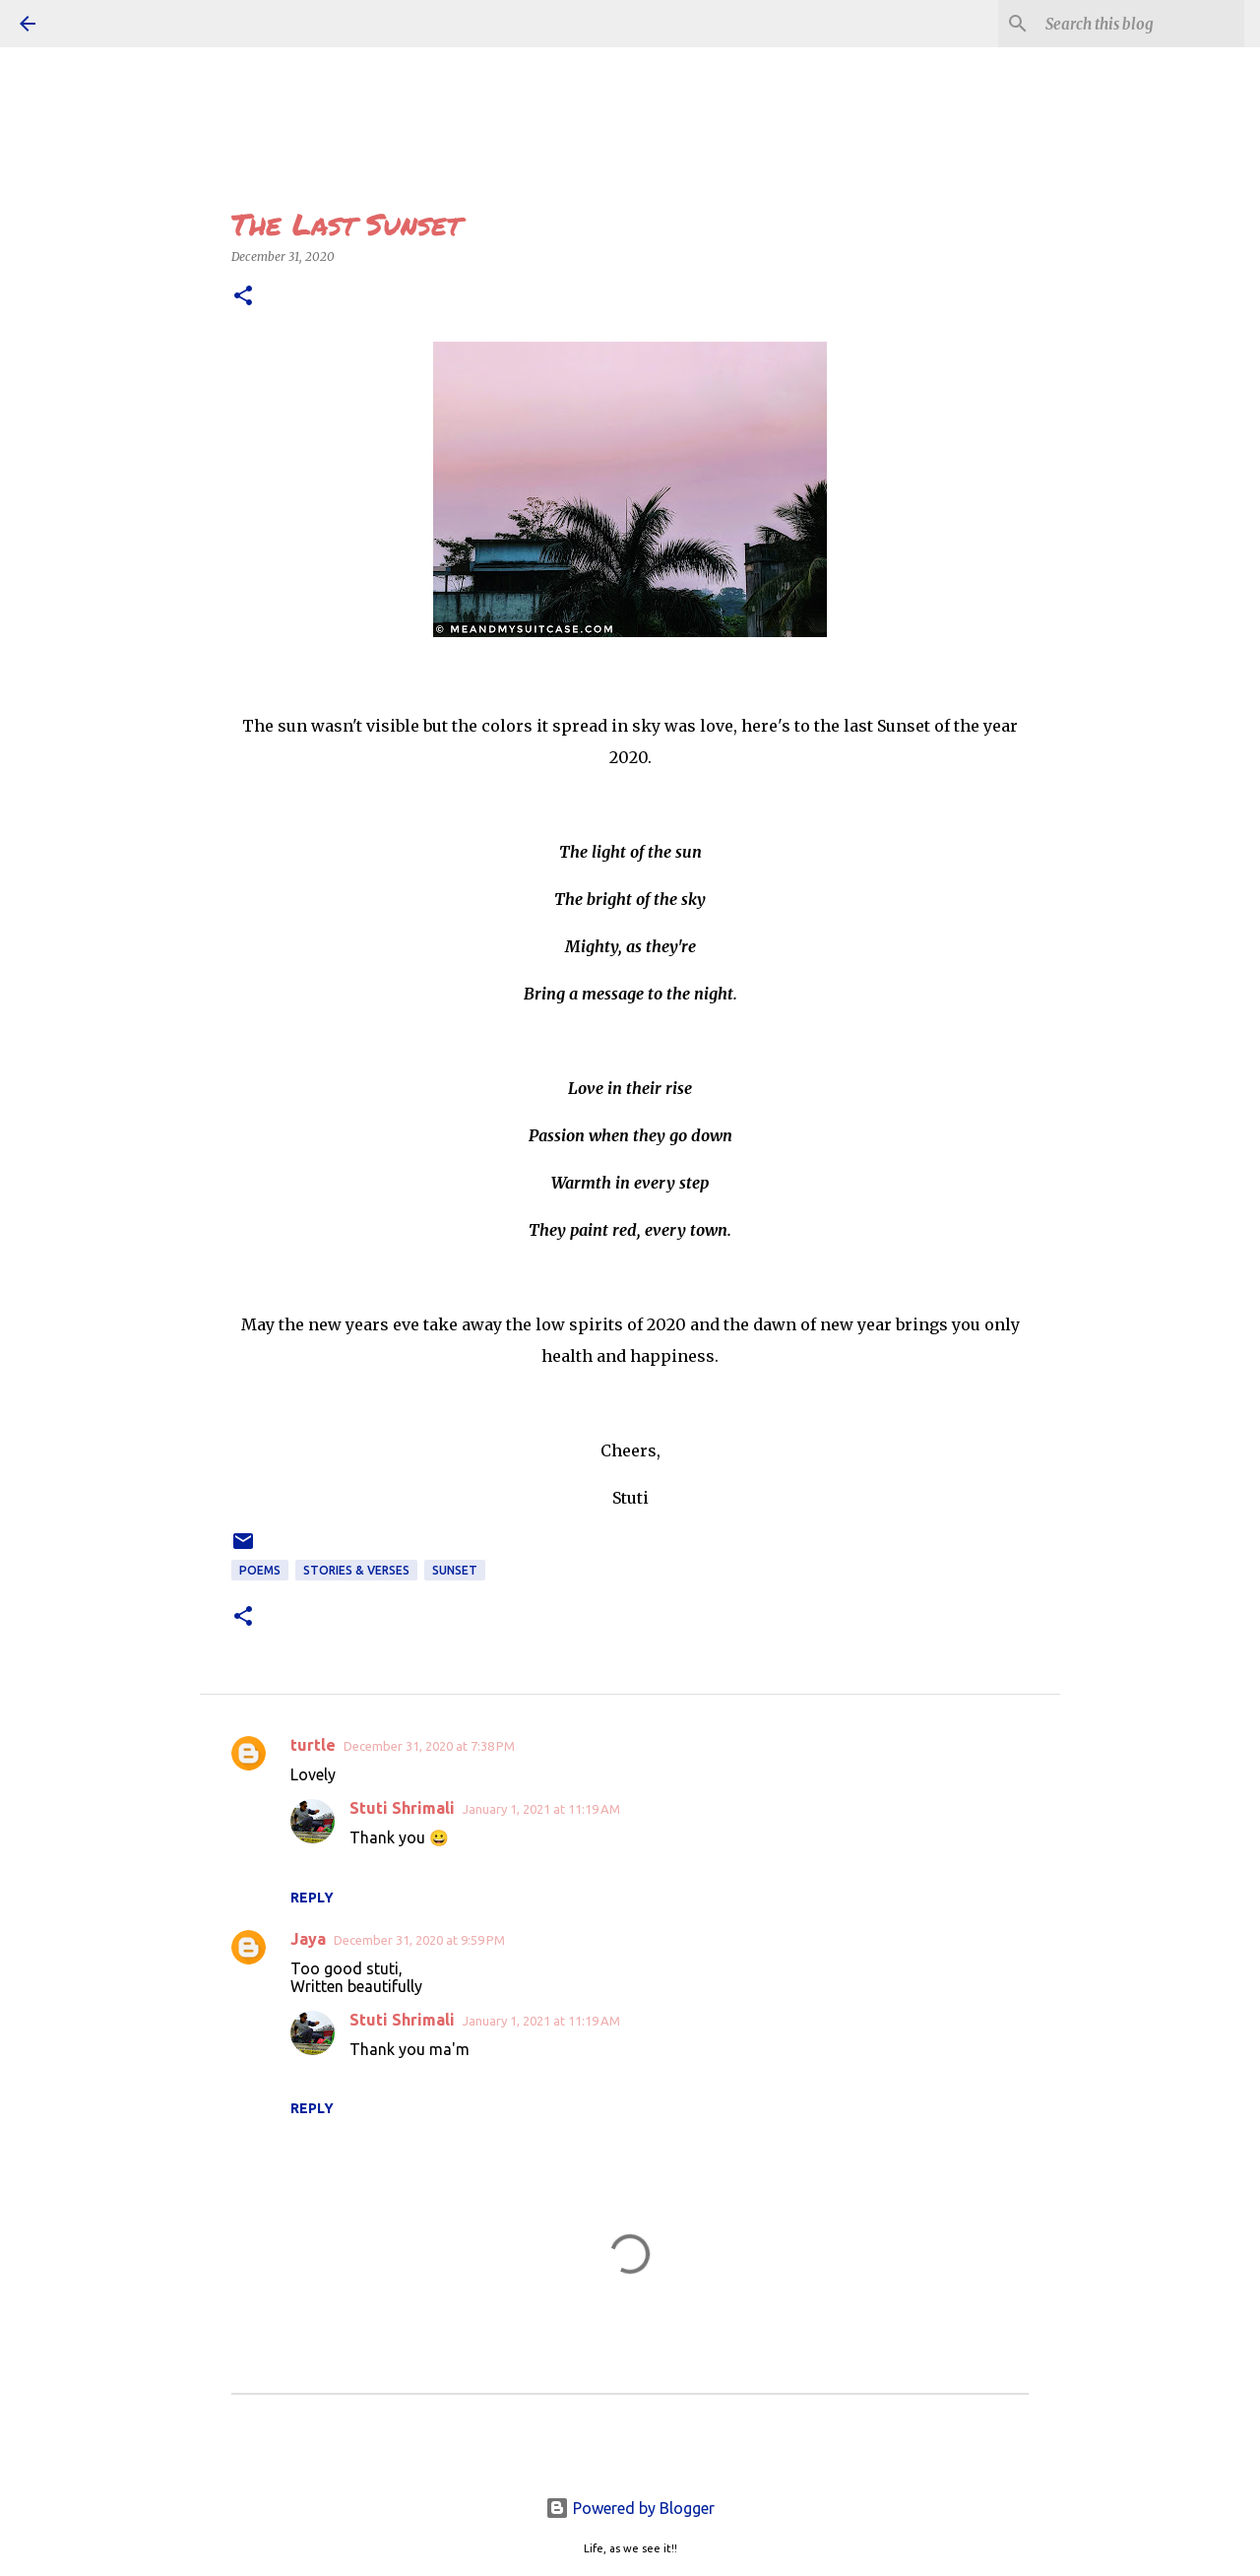 The image size is (1260, 2576). Describe the element at coordinates (260, 1570) in the screenshot. I see `POEMS` at that location.